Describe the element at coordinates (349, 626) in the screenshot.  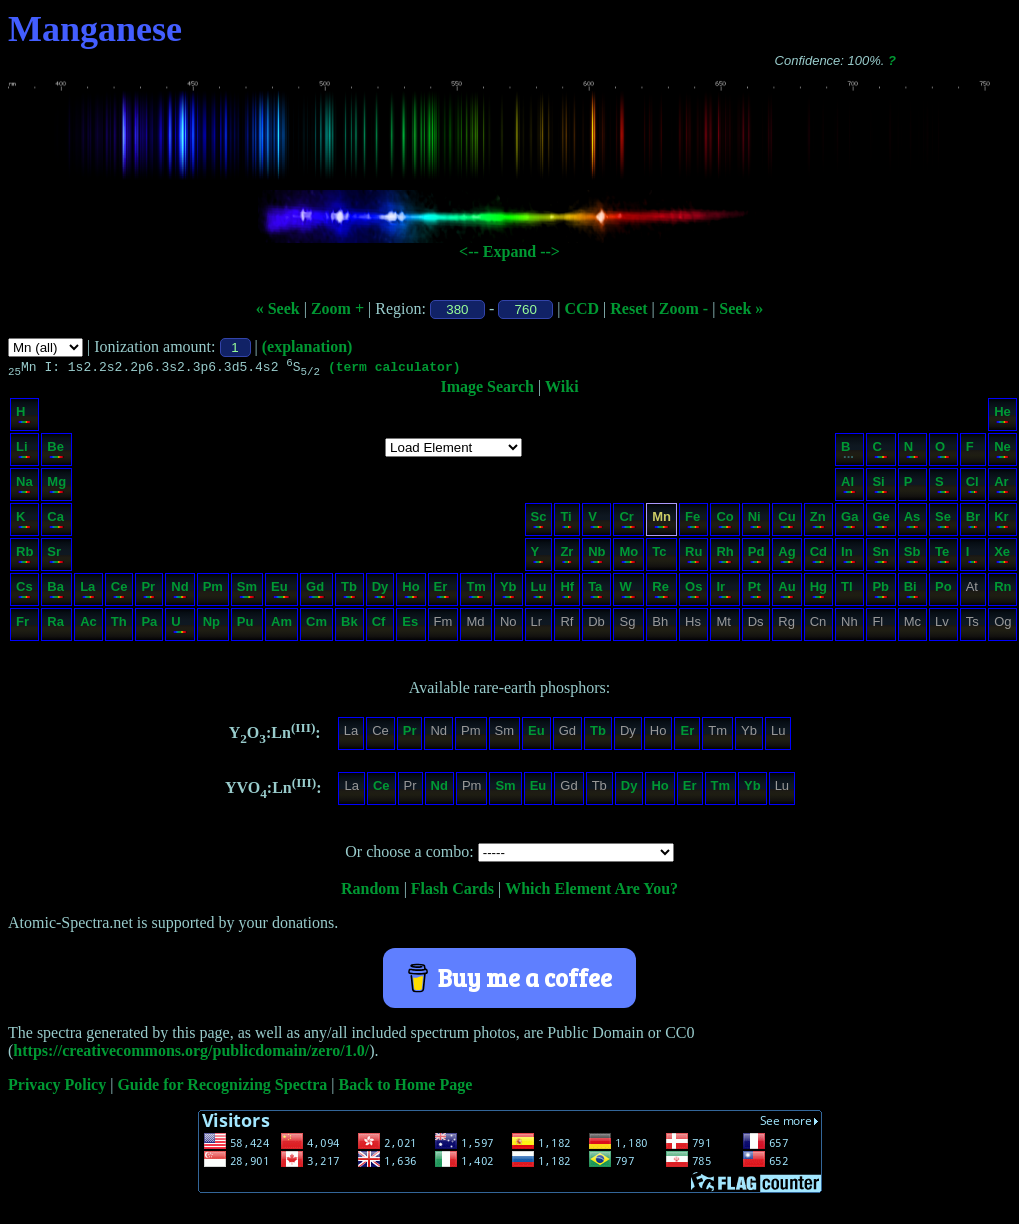
I see `Bk` at that location.